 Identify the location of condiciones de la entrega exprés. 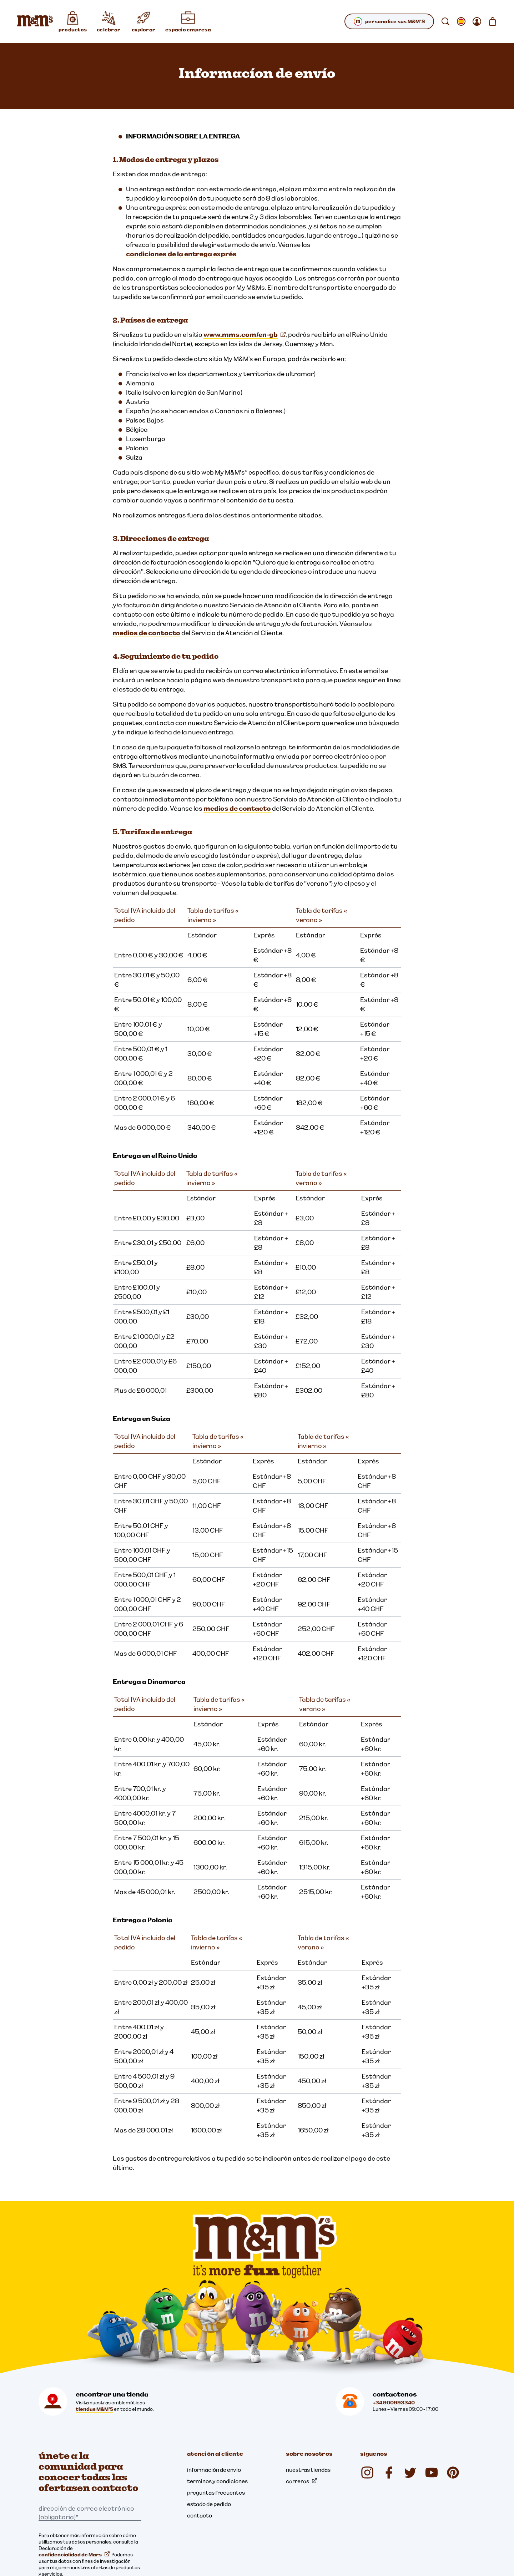
(181, 254).